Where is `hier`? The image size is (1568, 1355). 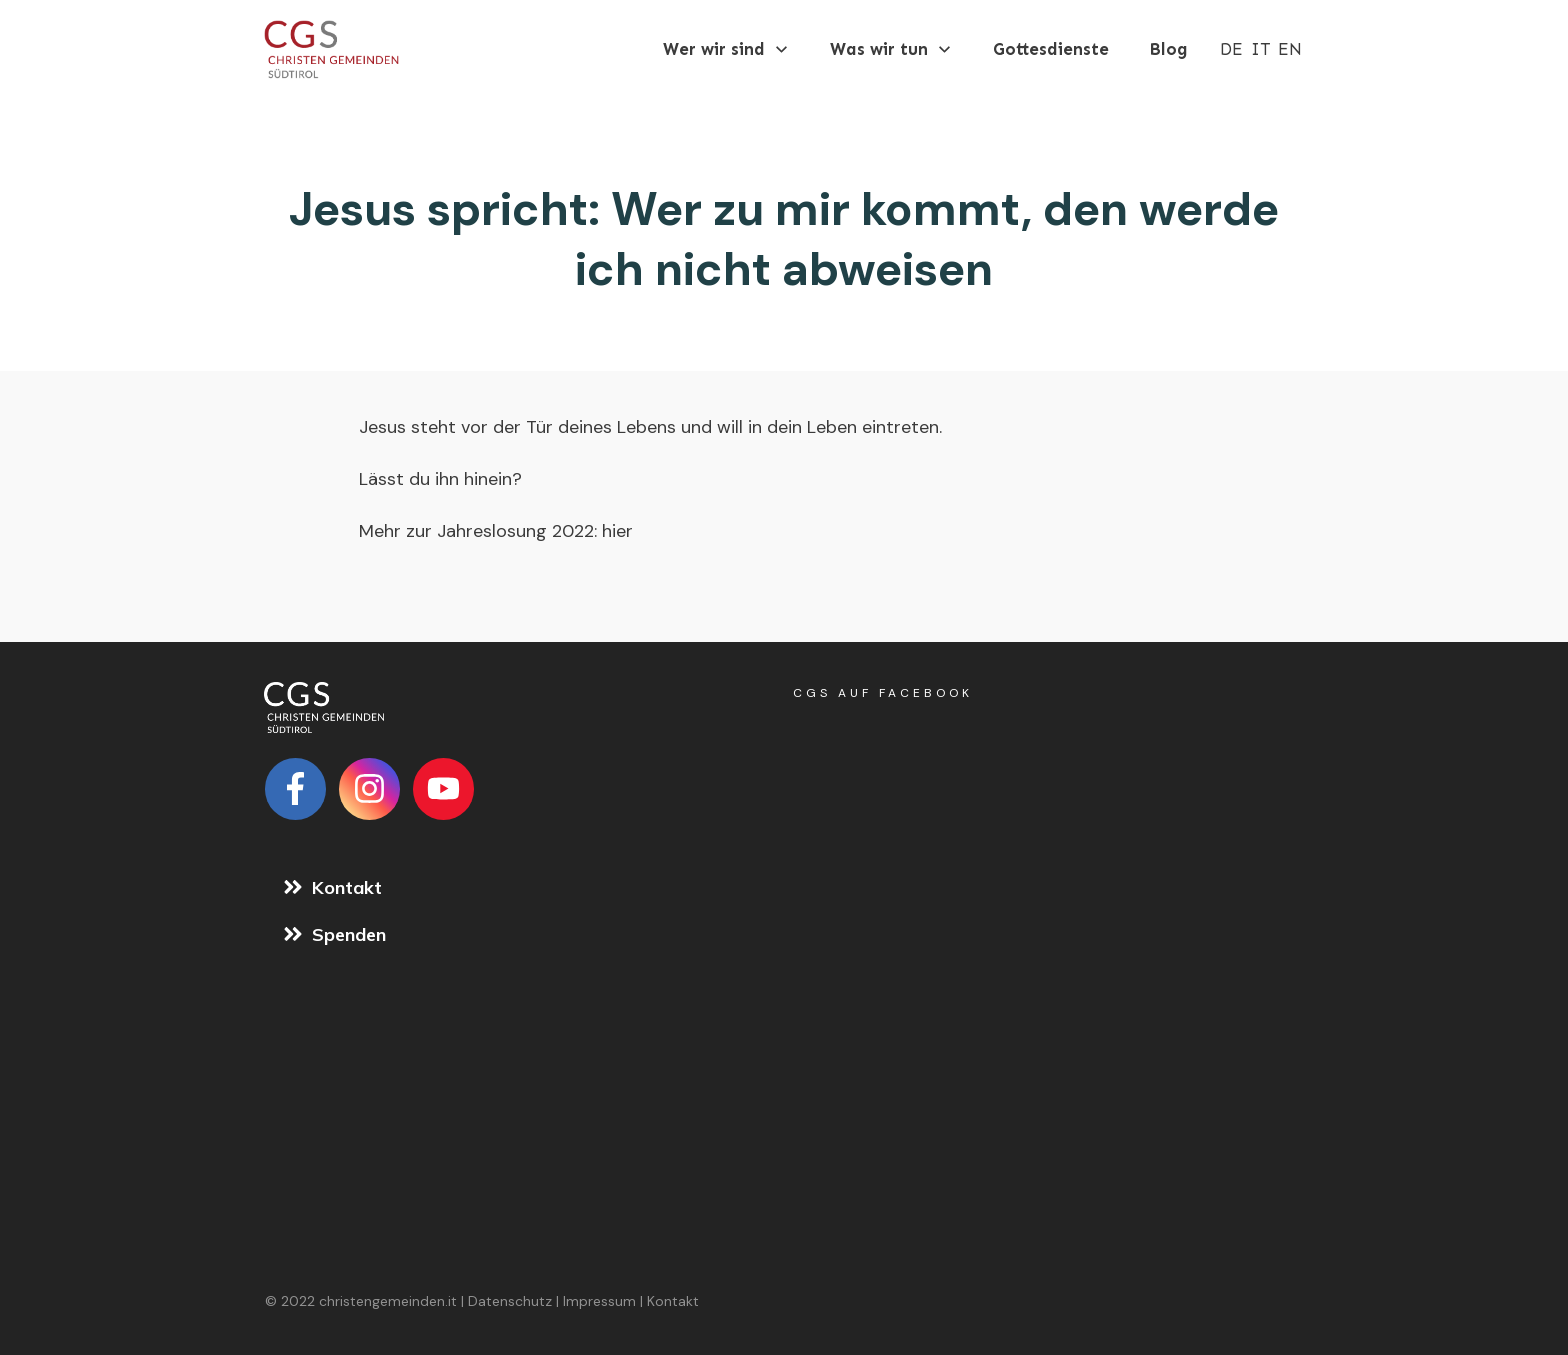 hier is located at coordinates (615, 531).